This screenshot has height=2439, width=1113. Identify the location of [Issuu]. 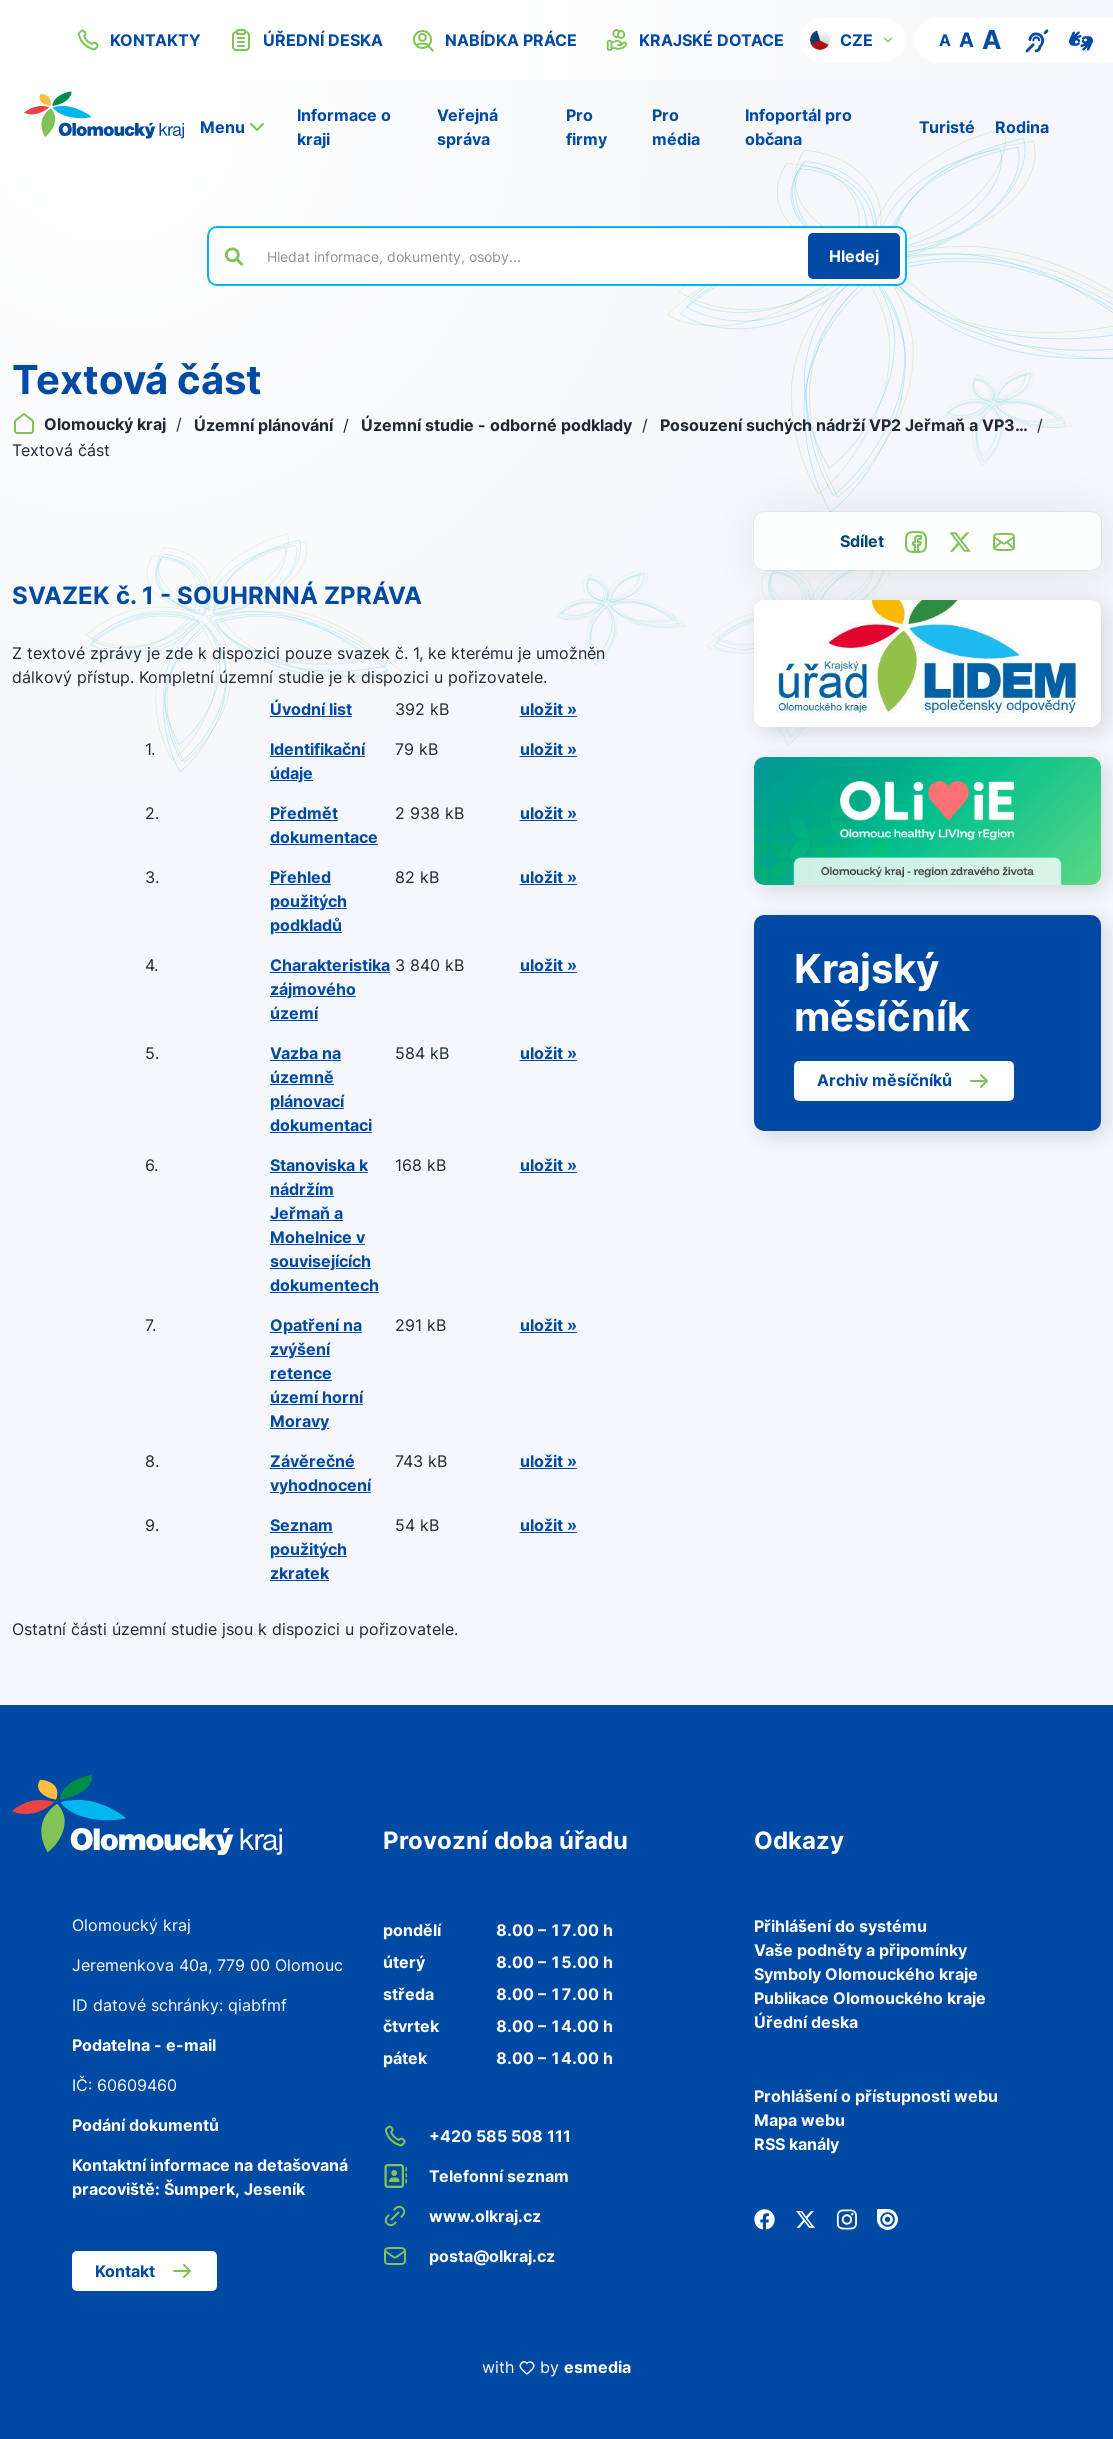
(887, 2218).